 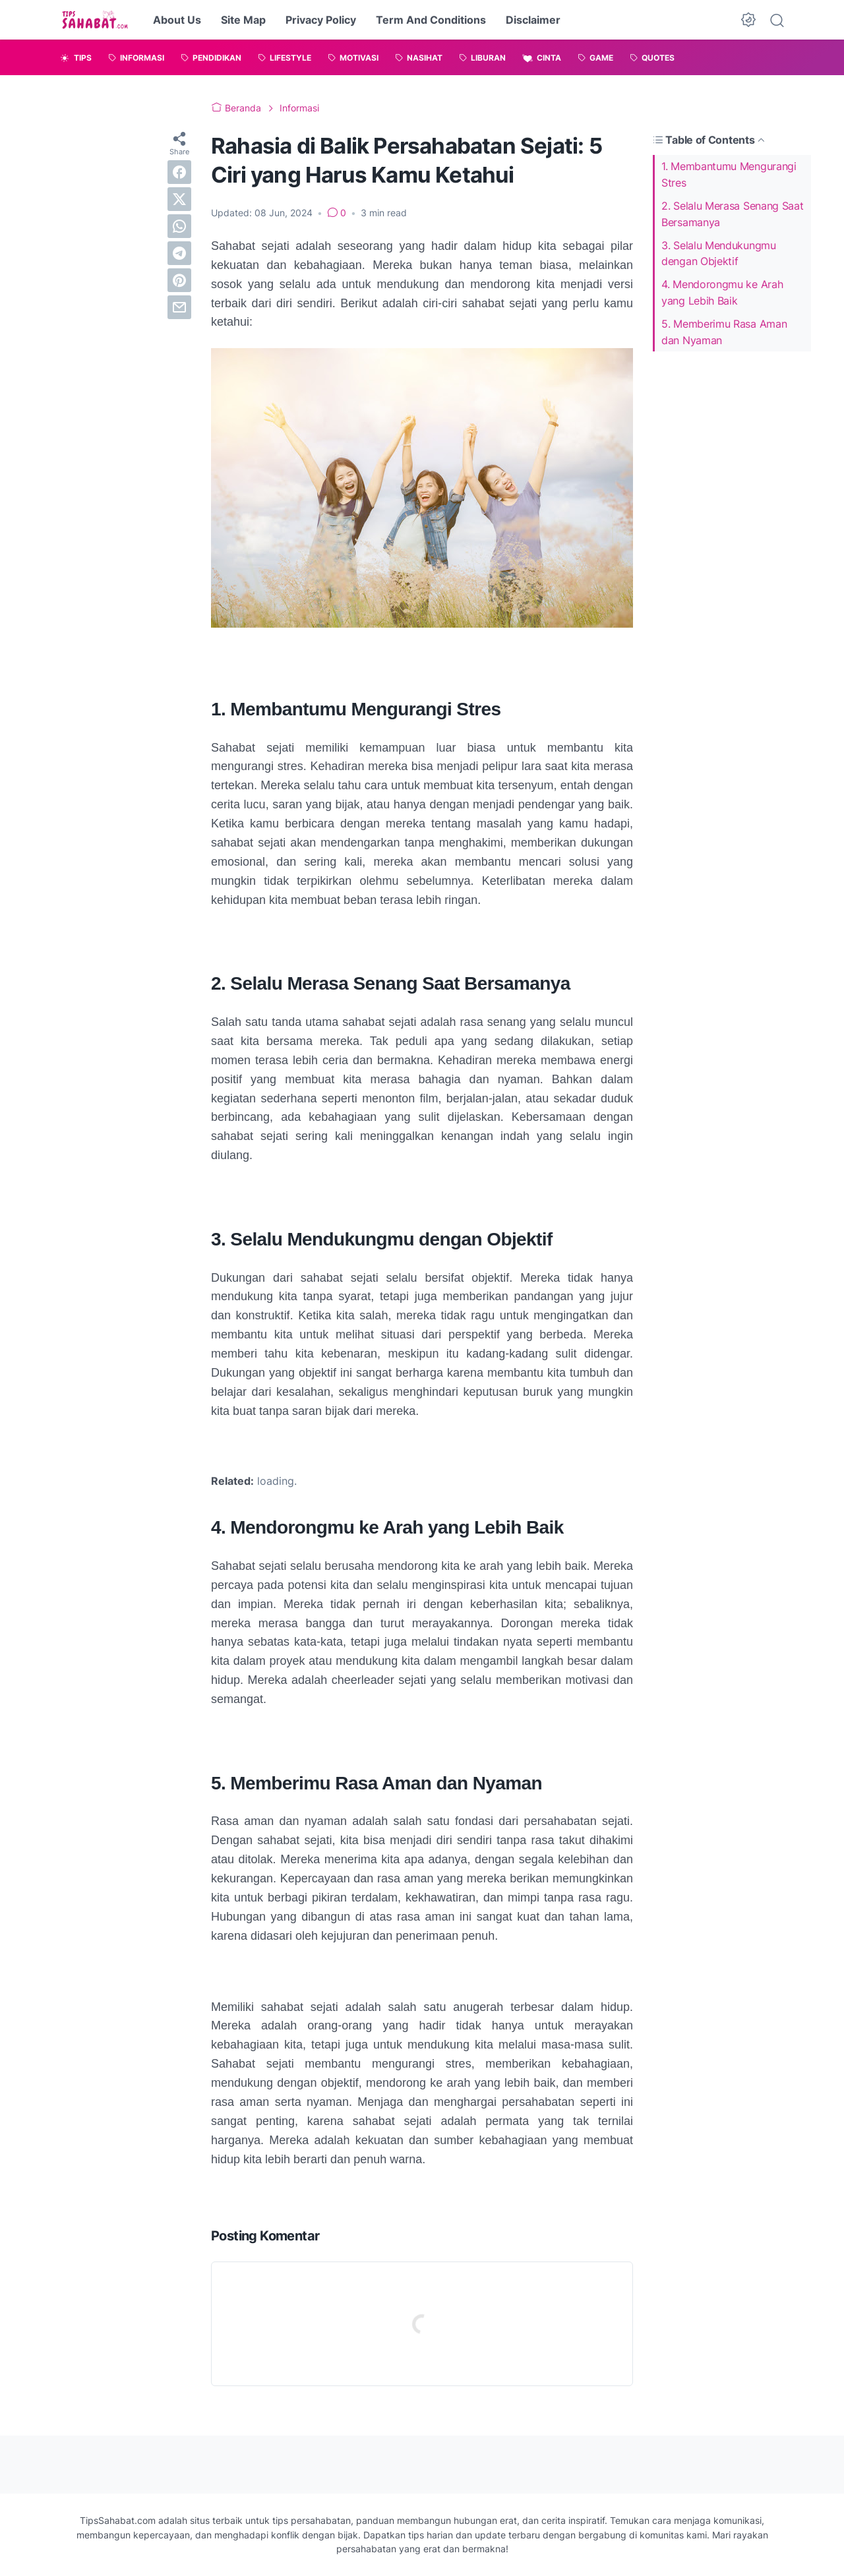 I want to click on [twitter], so click(x=179, y=199).